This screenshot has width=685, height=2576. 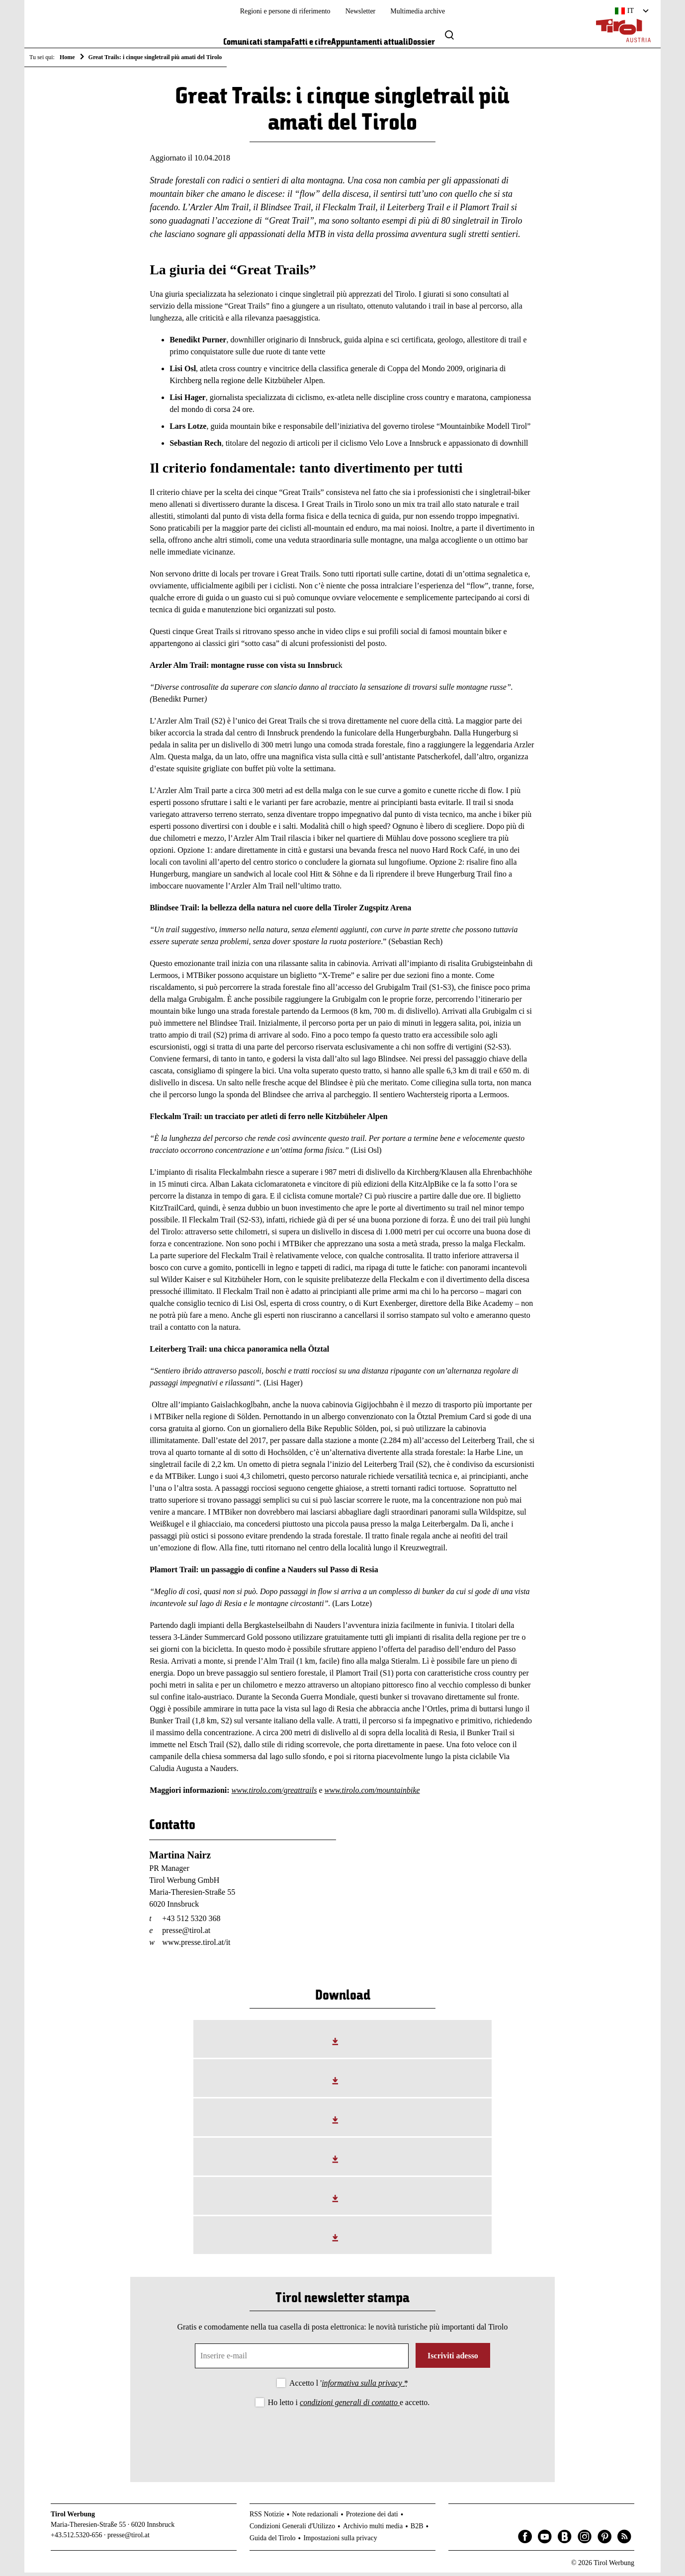 I want to click on Iscriviti adesso, so click(x=453, y=2359).